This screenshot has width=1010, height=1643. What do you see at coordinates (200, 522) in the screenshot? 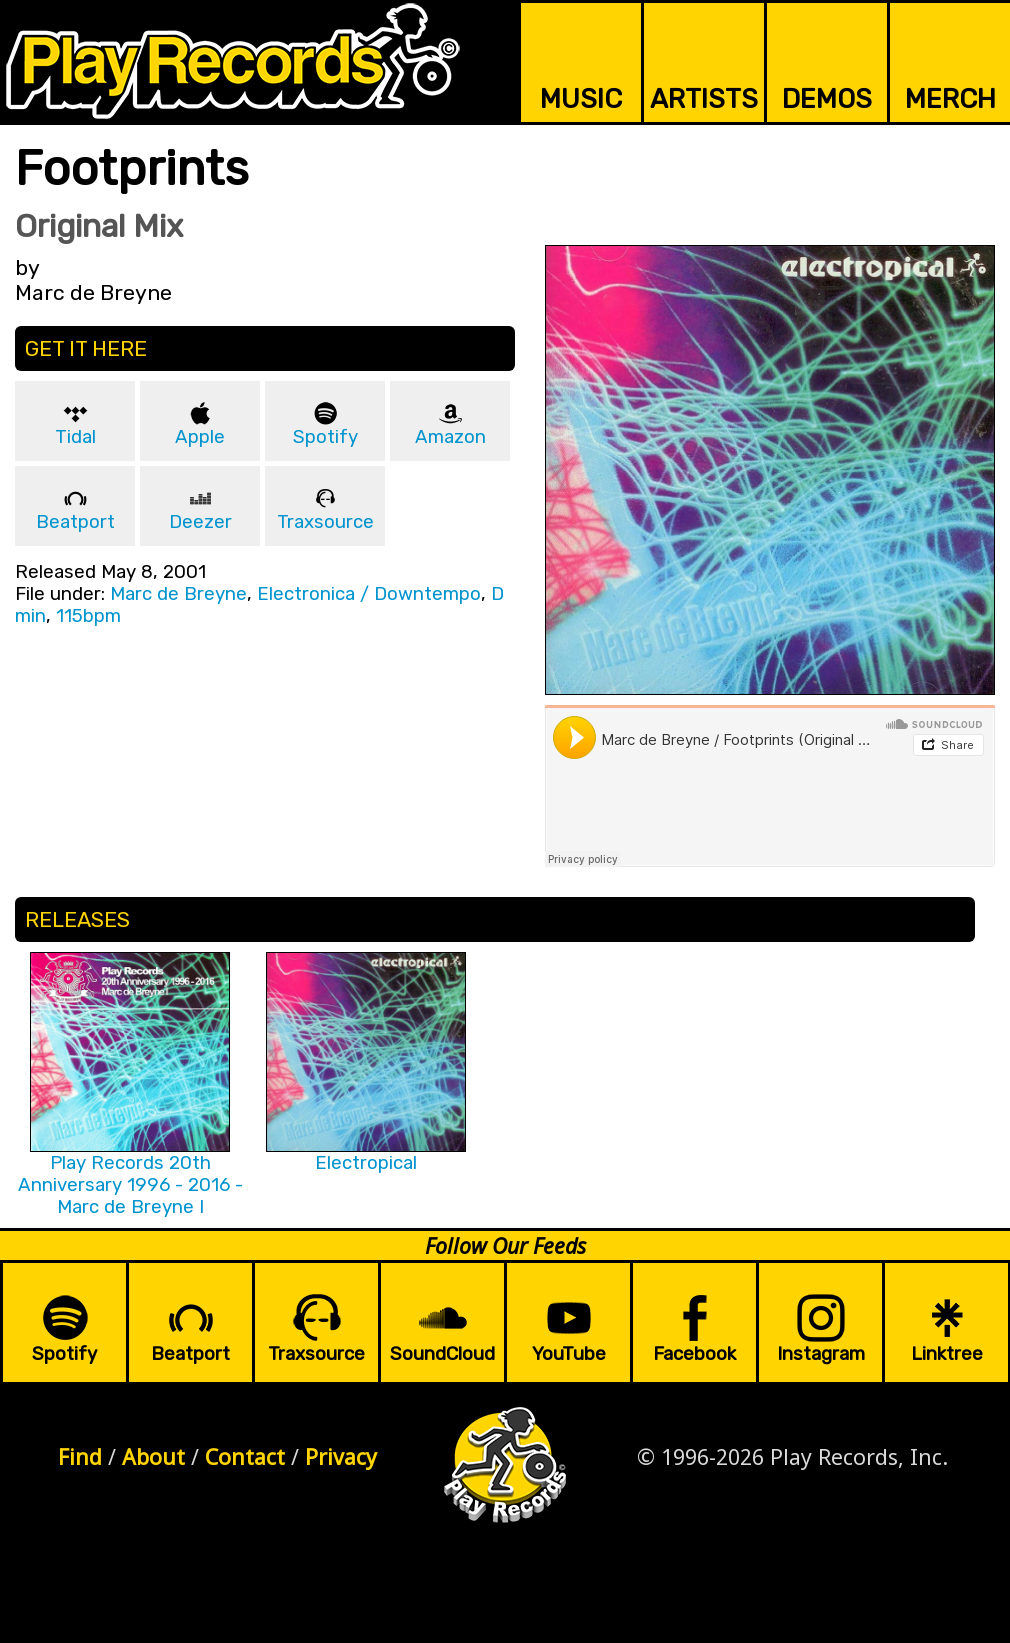
I see `Deezer` at bounding box center [200, 522].